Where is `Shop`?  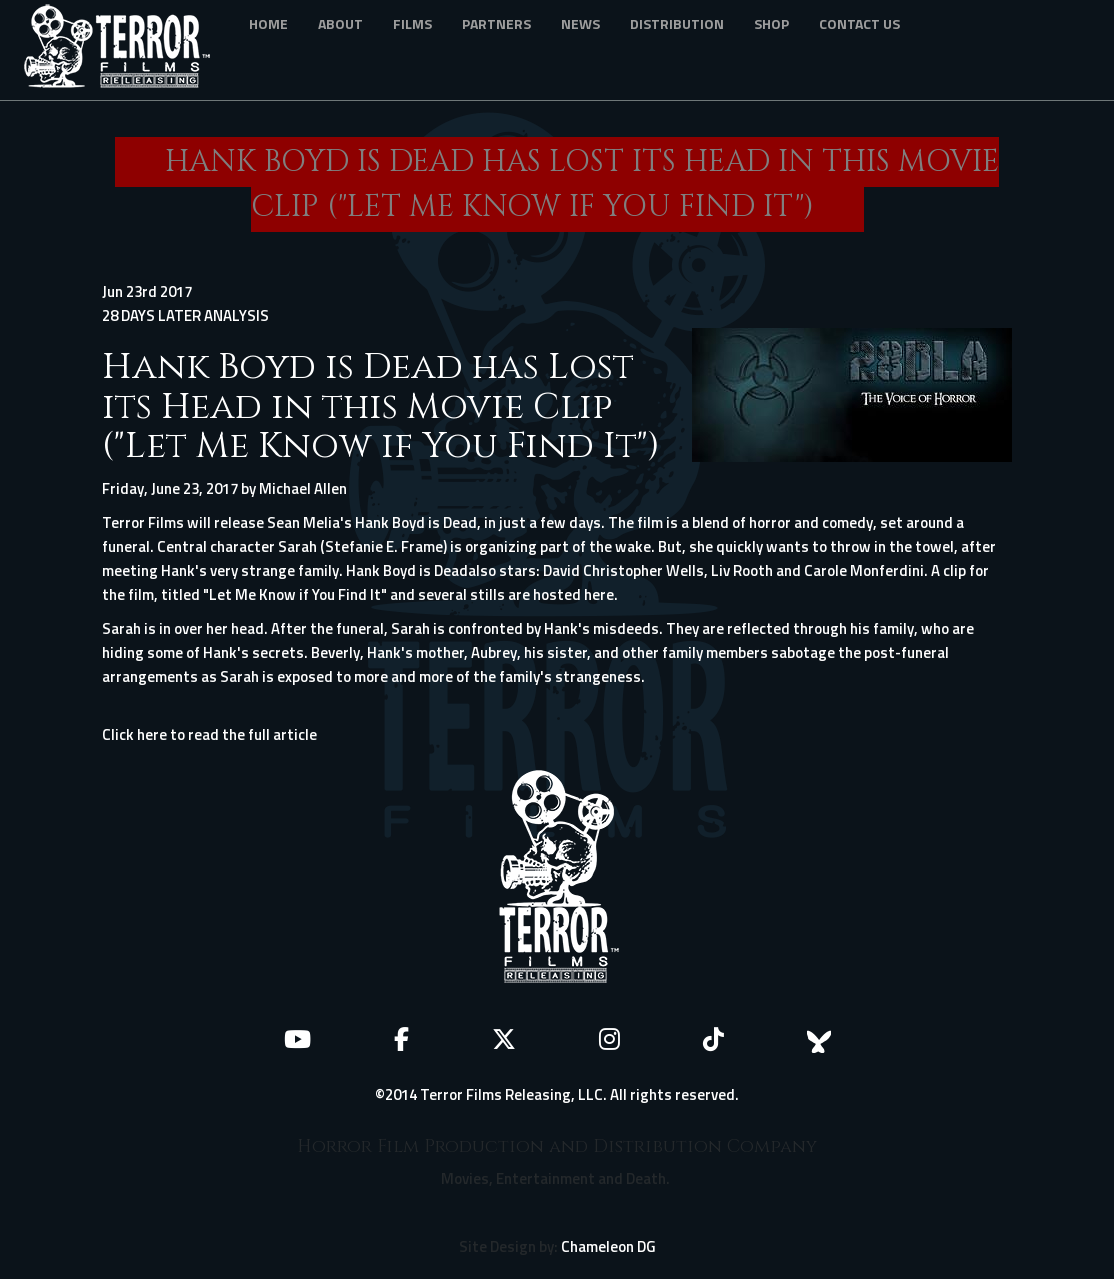
Shop is located at coordinates (771, 23).